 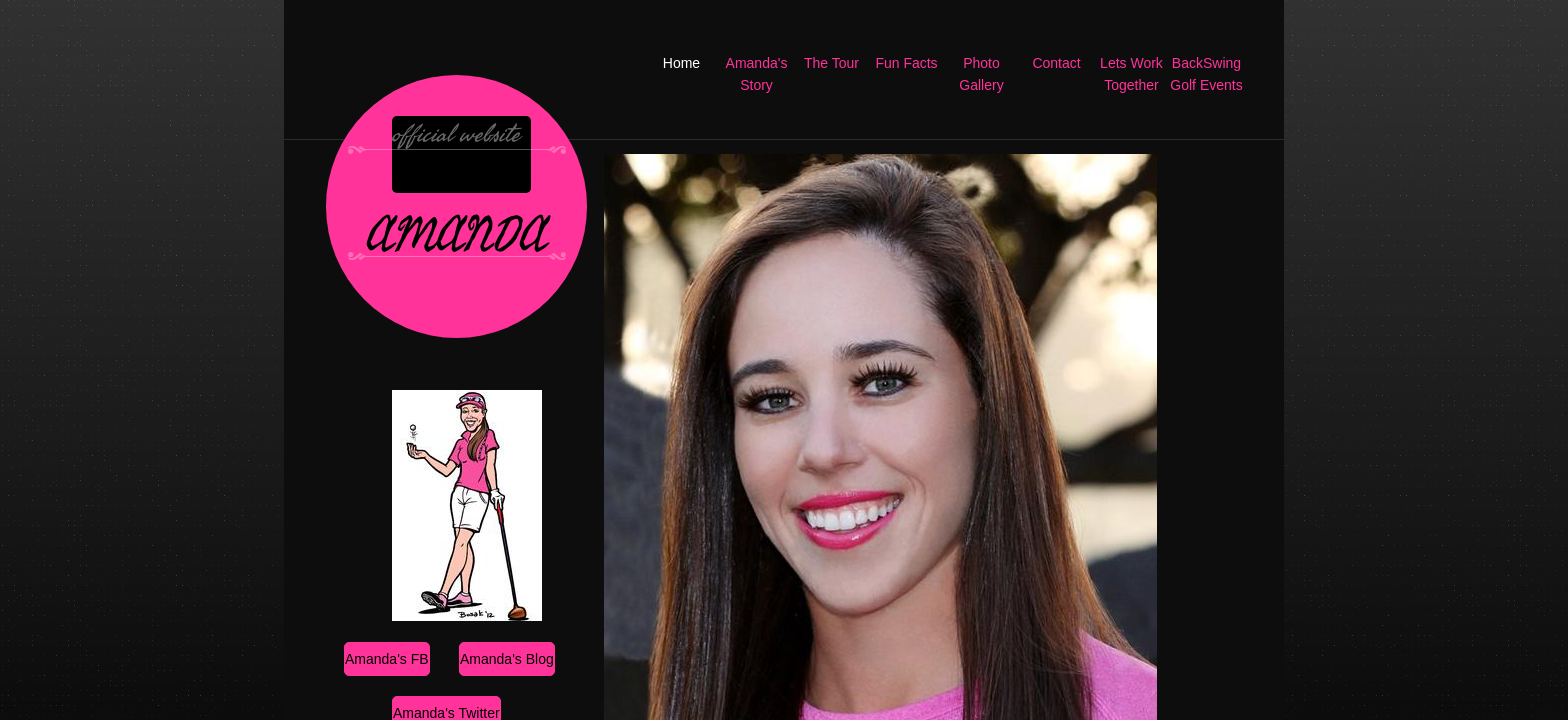 I want to click on The Tour, so click(x=831, y=63).